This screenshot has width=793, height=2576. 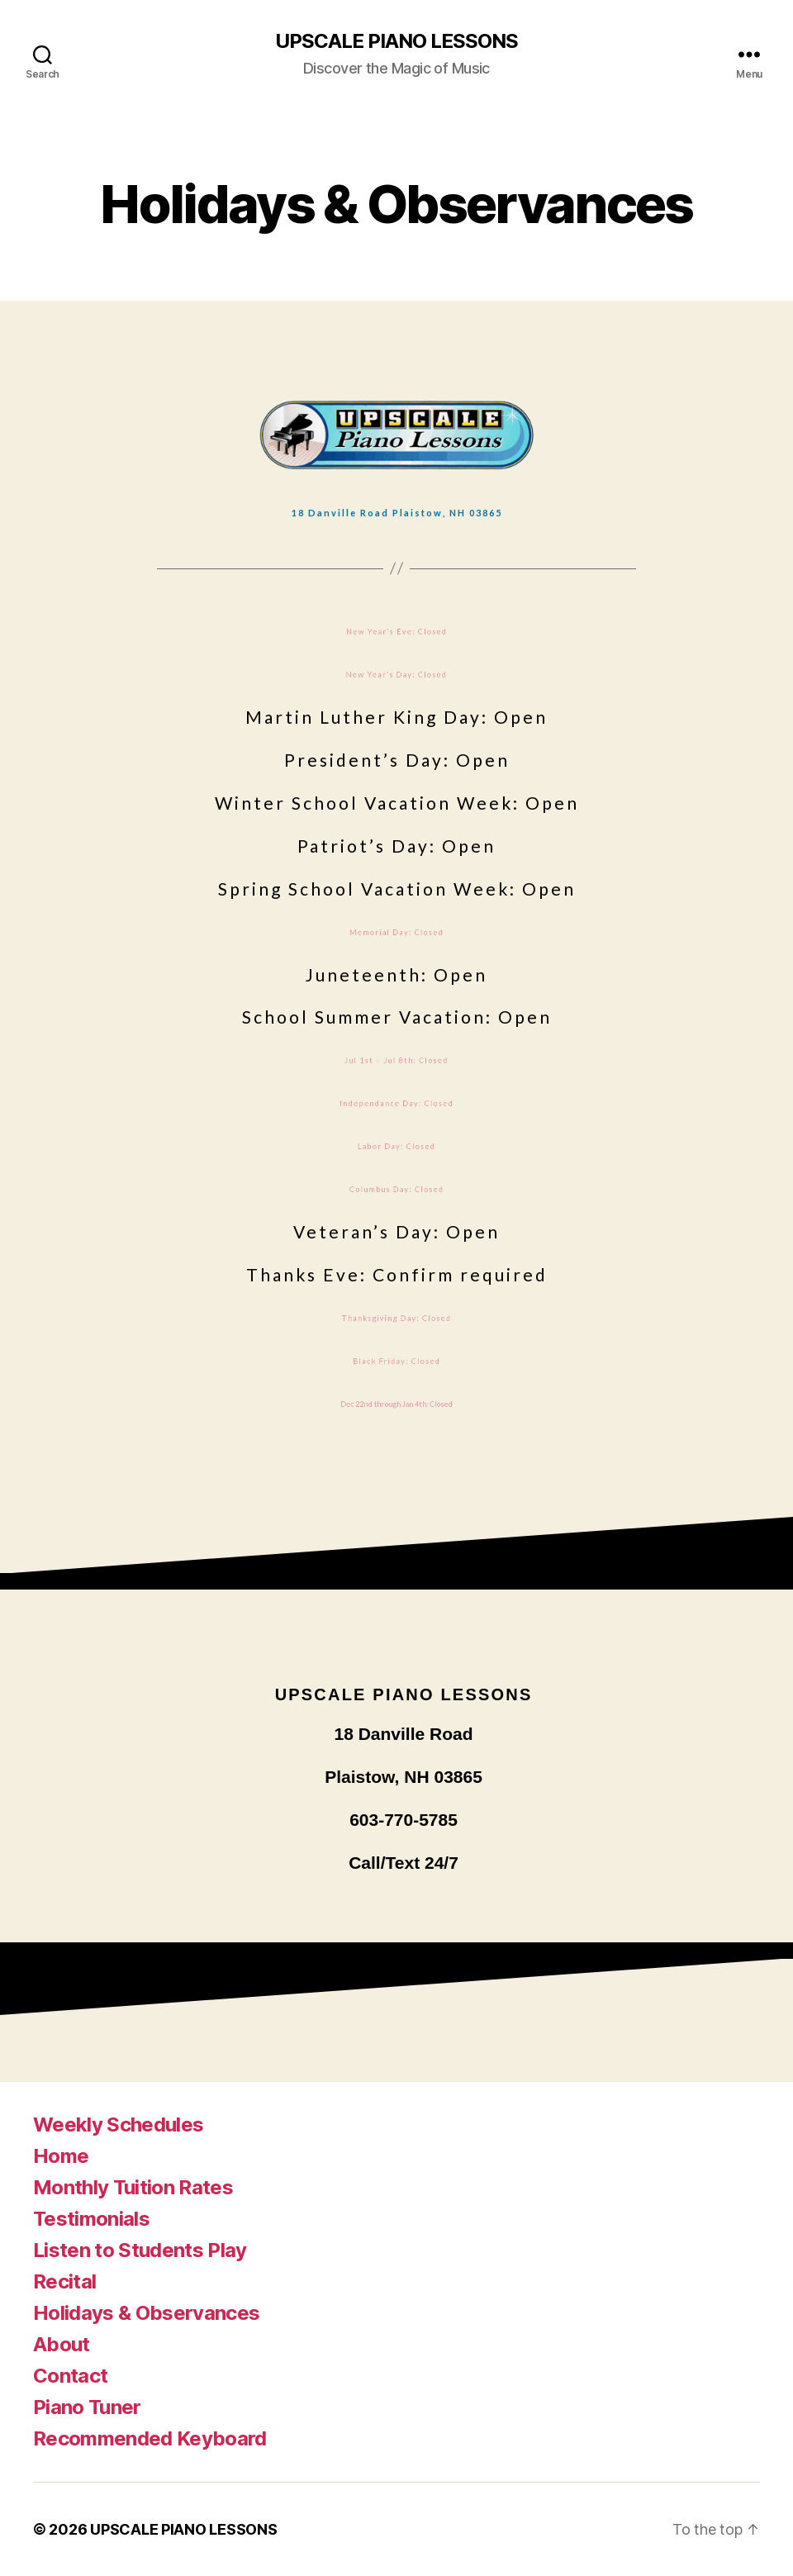 I want to click on Testimonials, so click(x=91, y=2219).